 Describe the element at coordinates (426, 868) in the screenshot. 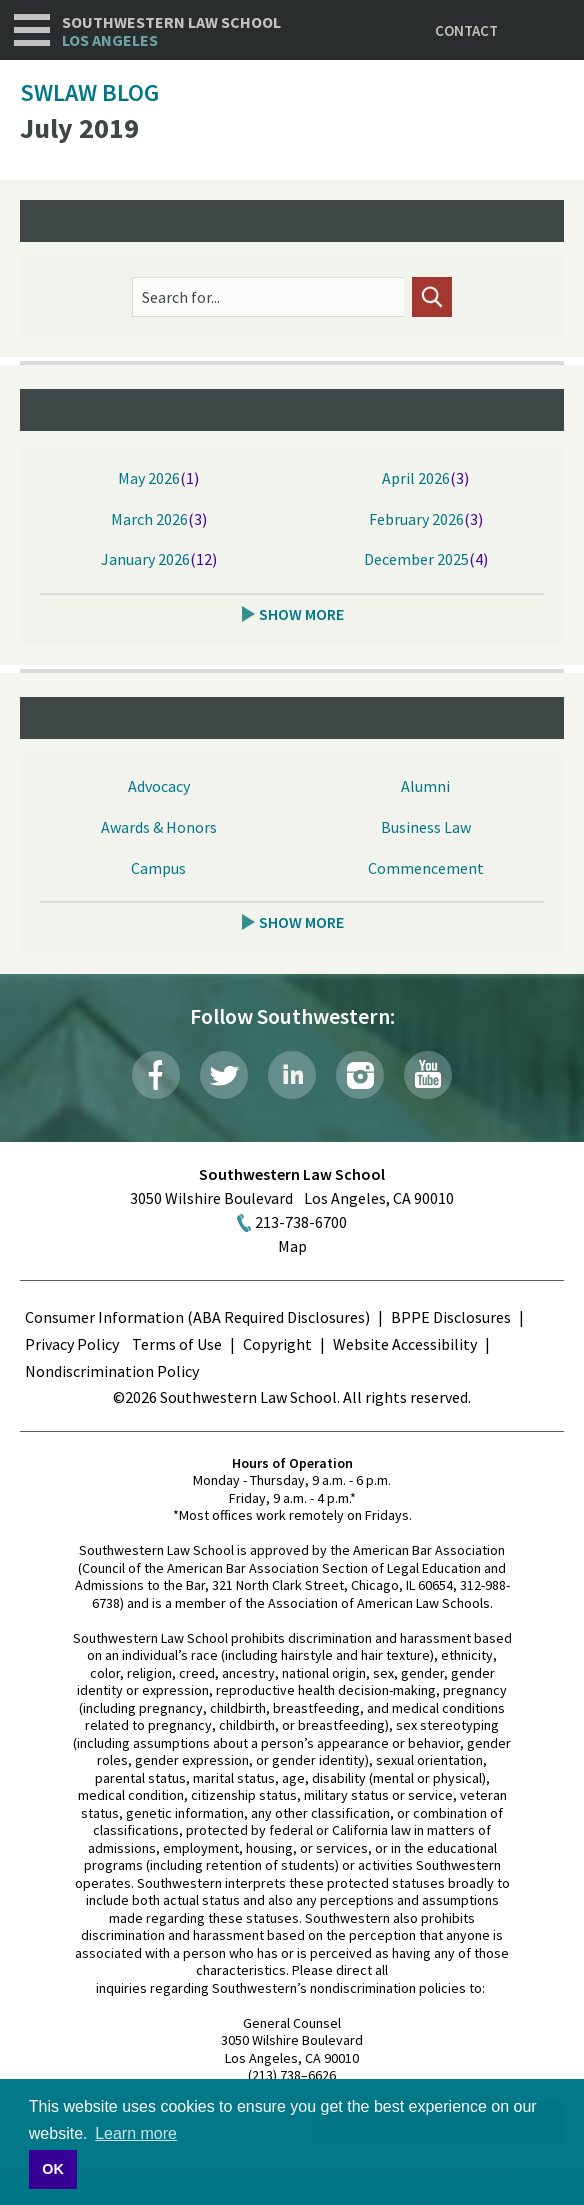

I see `Commencement` at that location.